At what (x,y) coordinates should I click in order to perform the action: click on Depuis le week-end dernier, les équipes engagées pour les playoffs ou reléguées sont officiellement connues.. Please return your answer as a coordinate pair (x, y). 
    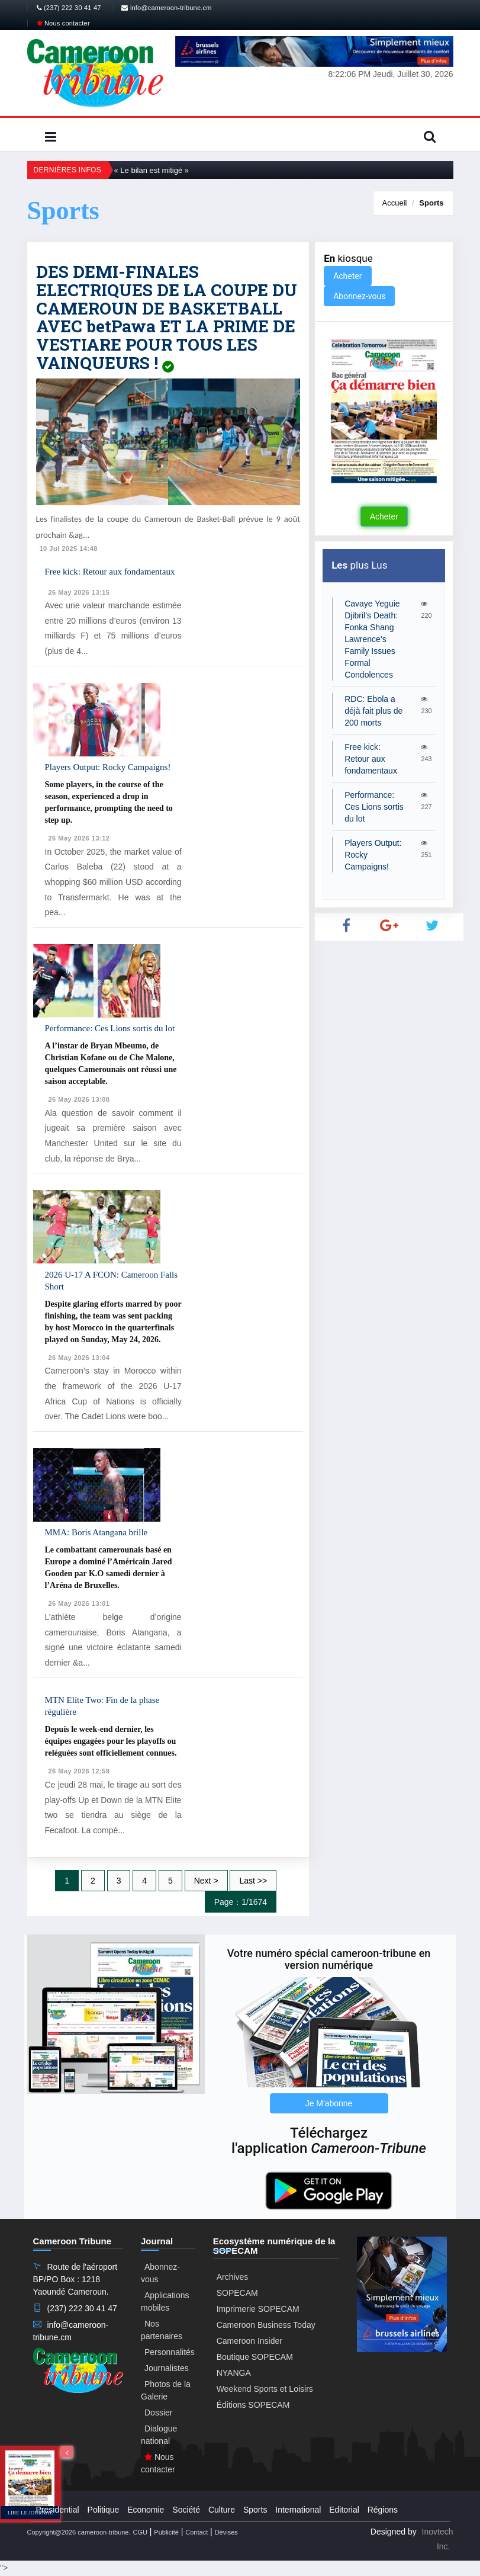
    Looking at the image, I should click on (111, 1741).